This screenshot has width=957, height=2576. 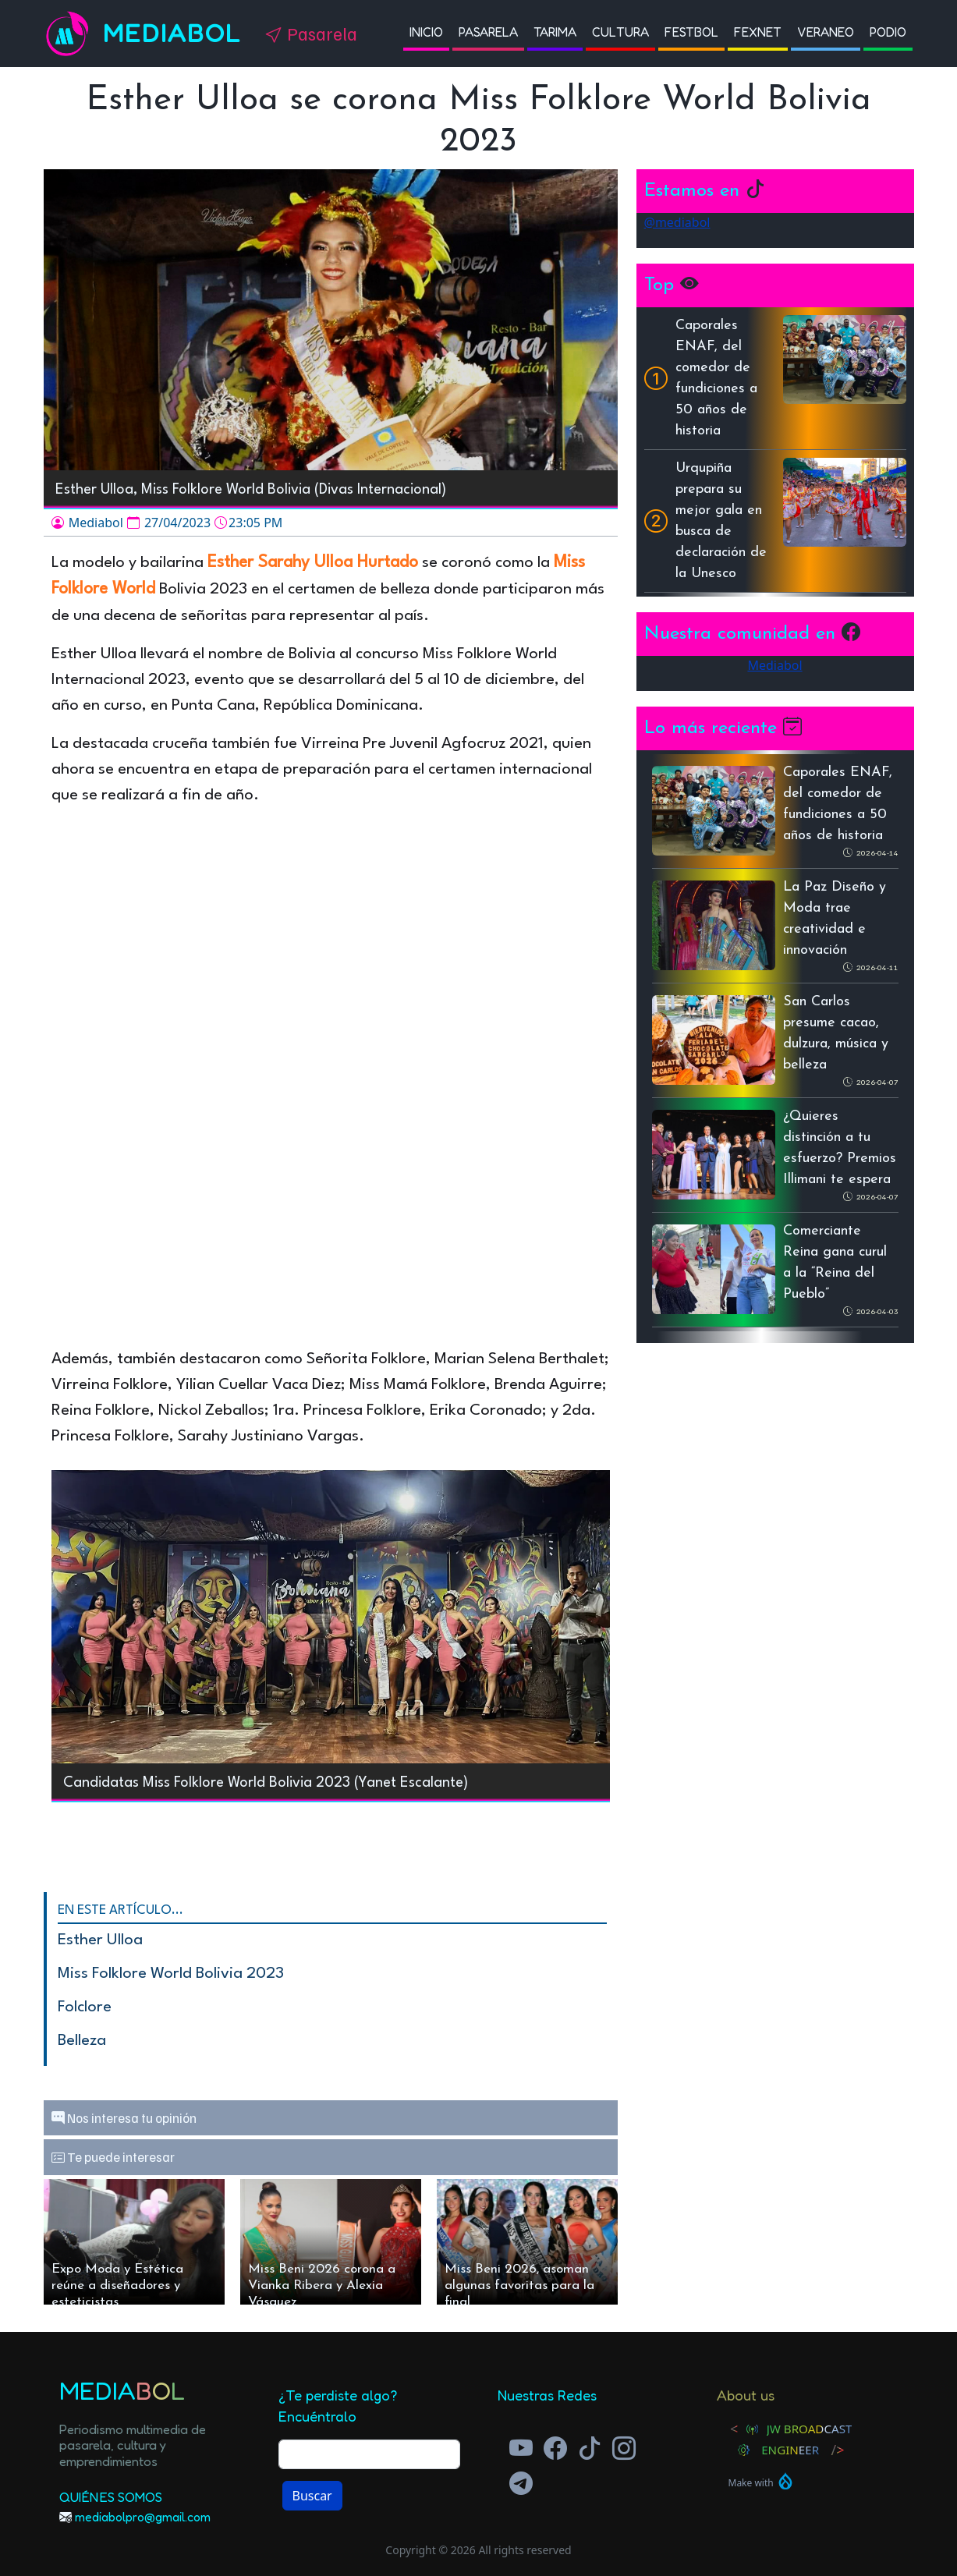 I want to click on Miss Beni 2026 corona a Vianka Ribera y Alexia Vásquez, so click(x=321, y=2283).